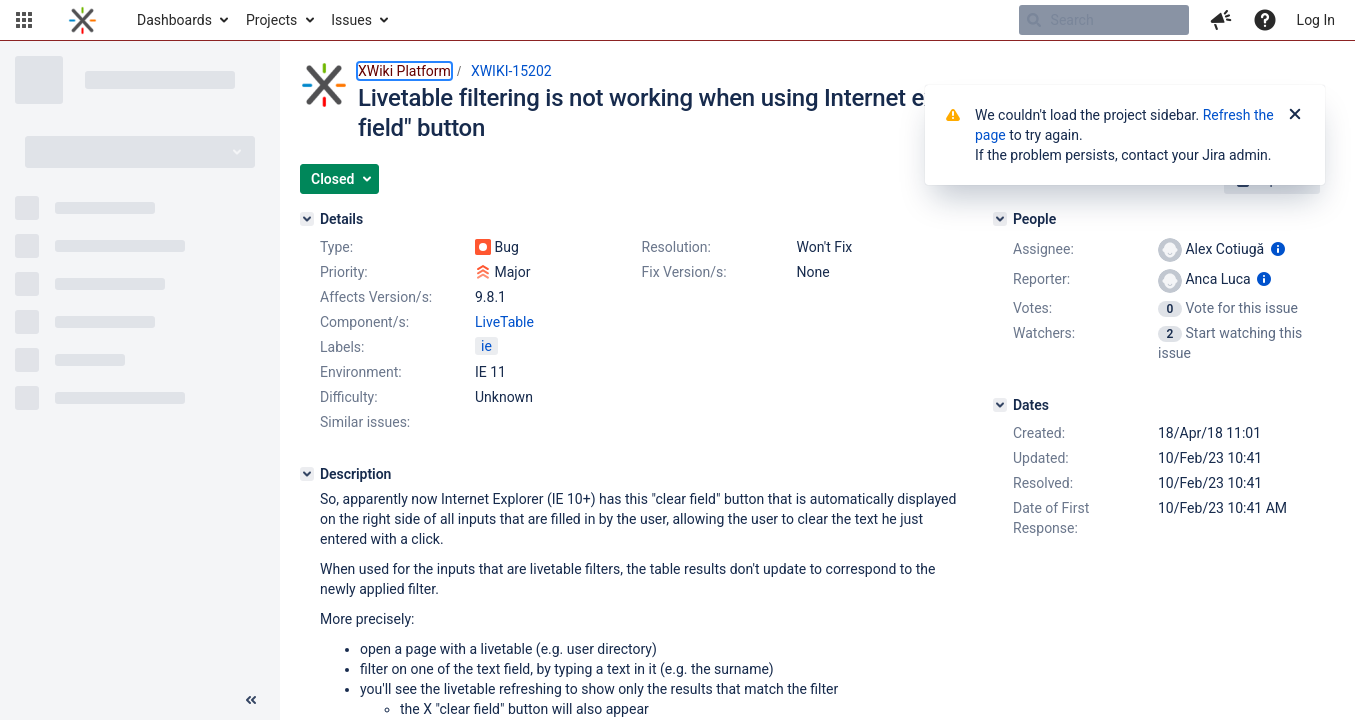  Describe the element at coordinates (684, 272) in the screenshot. I see `Fix Version/s:` at that location.